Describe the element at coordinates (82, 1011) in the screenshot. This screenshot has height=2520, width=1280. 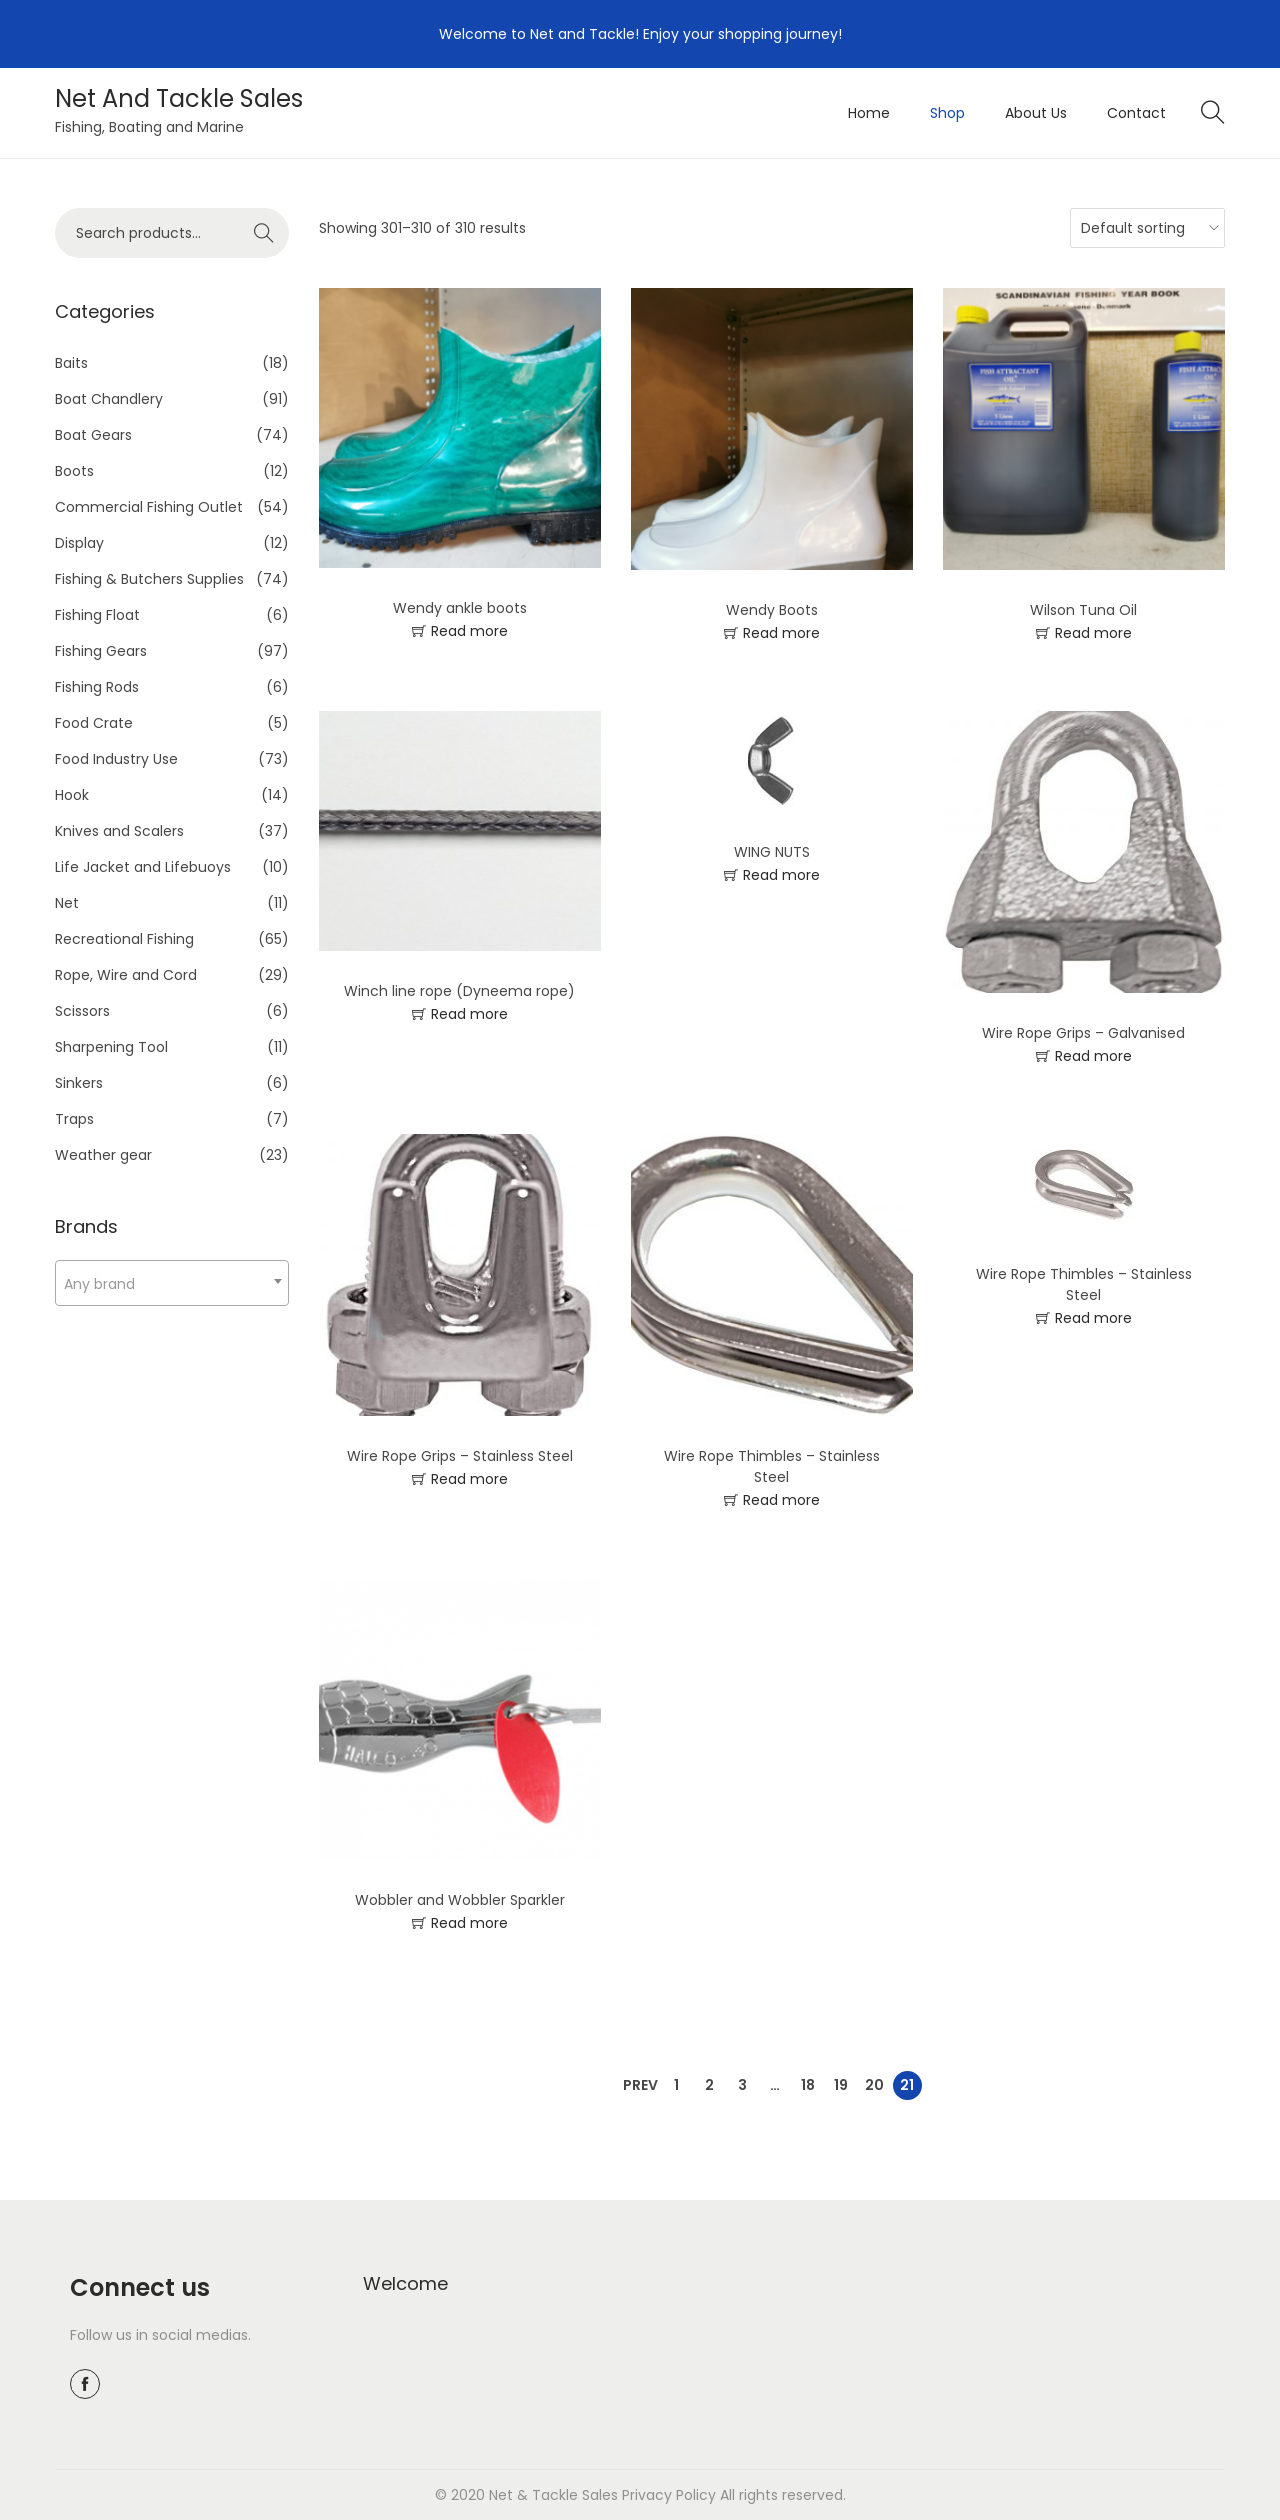
I see `Scissors` at that location.